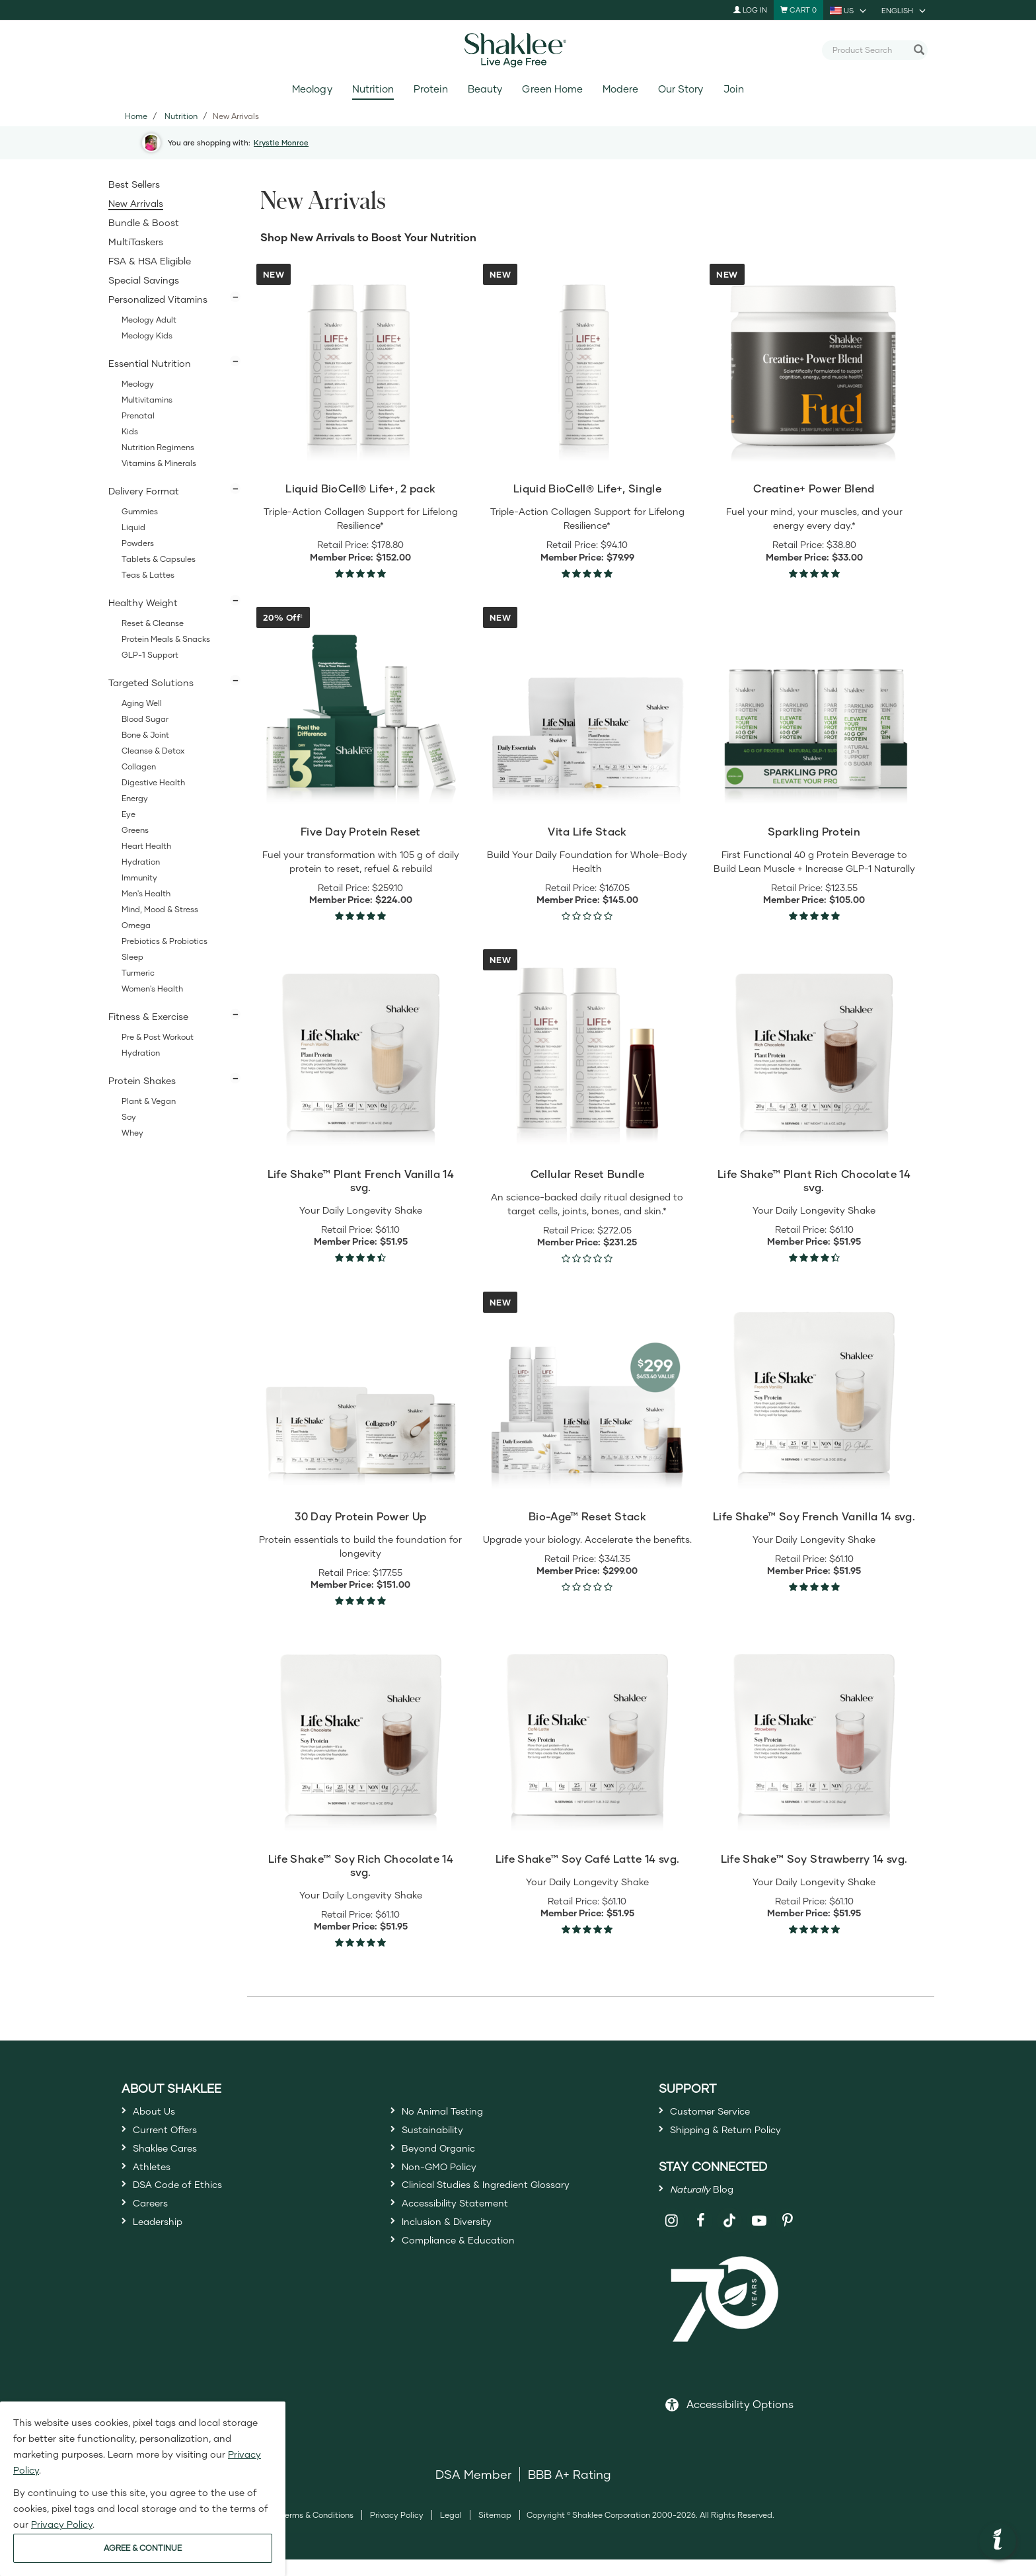 The width and height of the screenshot is (1036, 2576). Describe the element at coordinates (473, 2490) in the screenshot. I see `DSA Member` at that location.